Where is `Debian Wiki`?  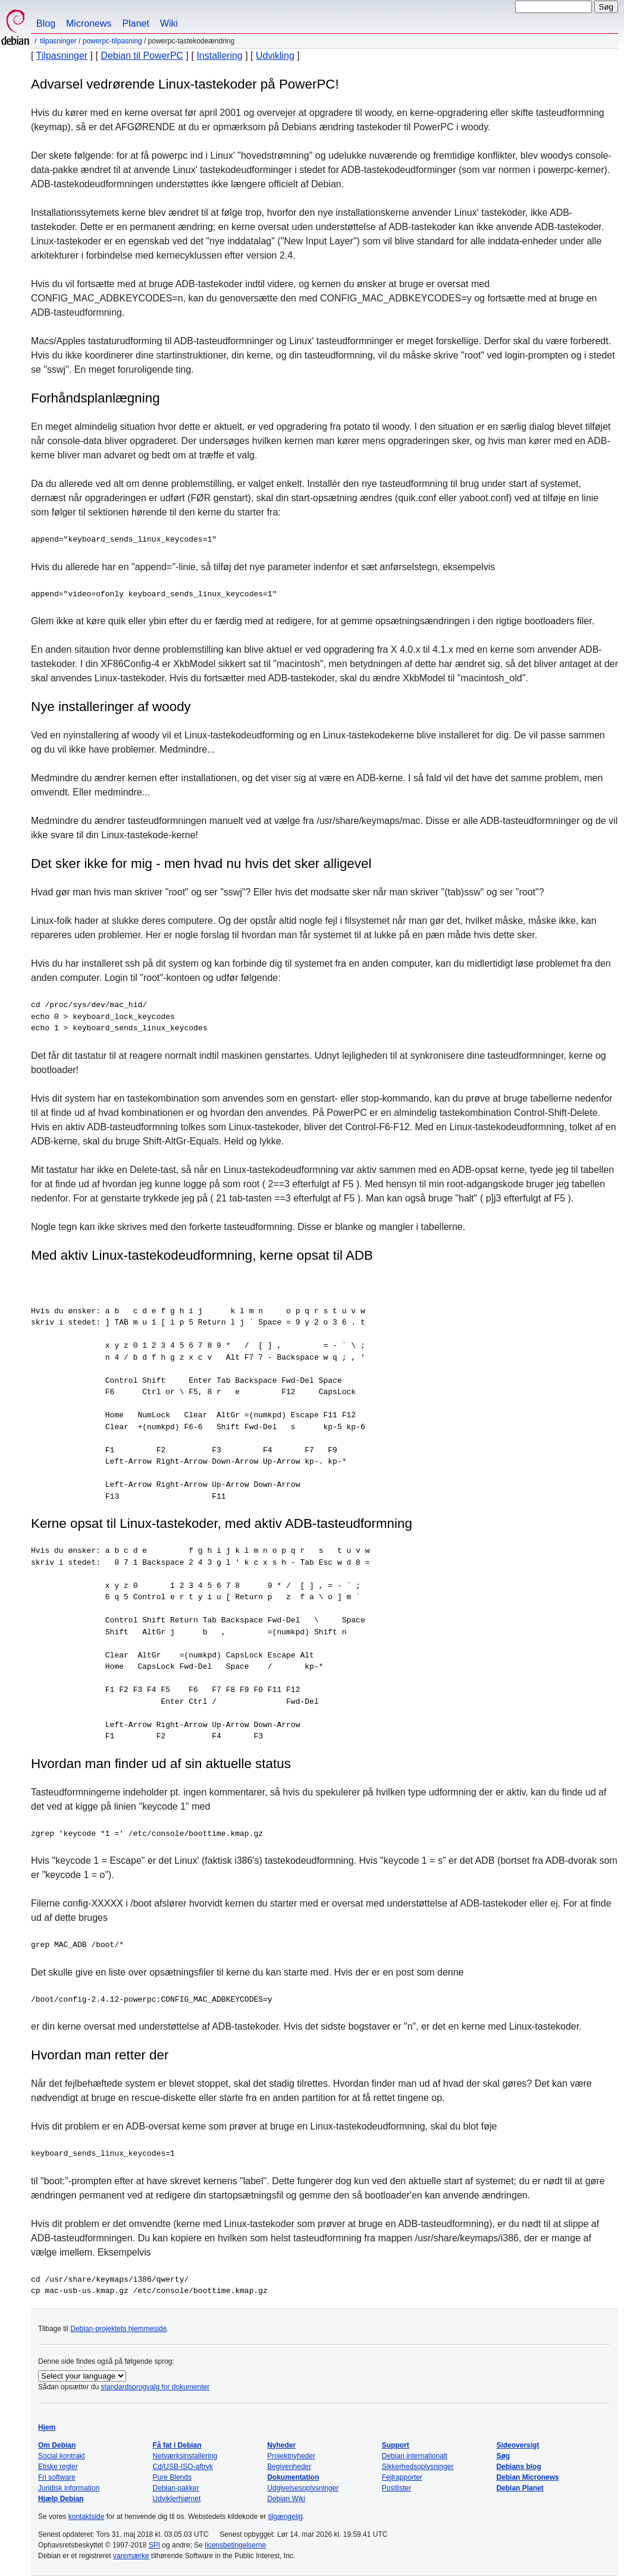 Debian Wiki is located at coordinates (286, 2499).